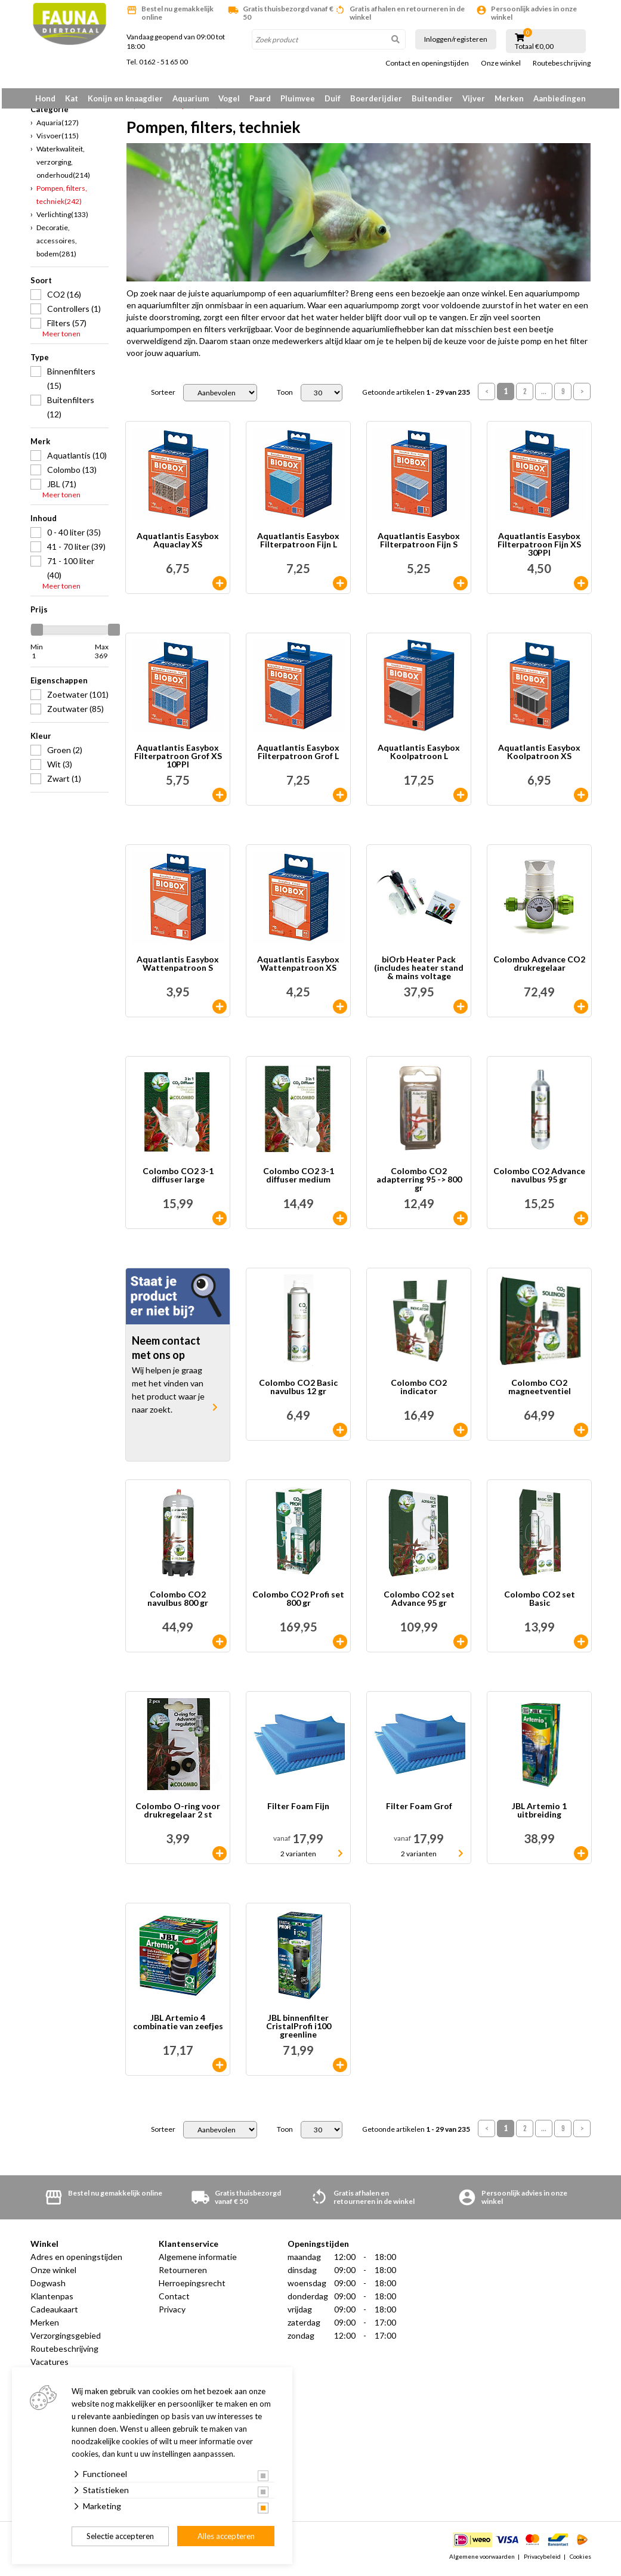 The height and width of the screenshot is (2576, 621). What do you see at coordinates (501, 63) in the screenshot?
I see `Onze winkel` at bounding box center [501, 63].